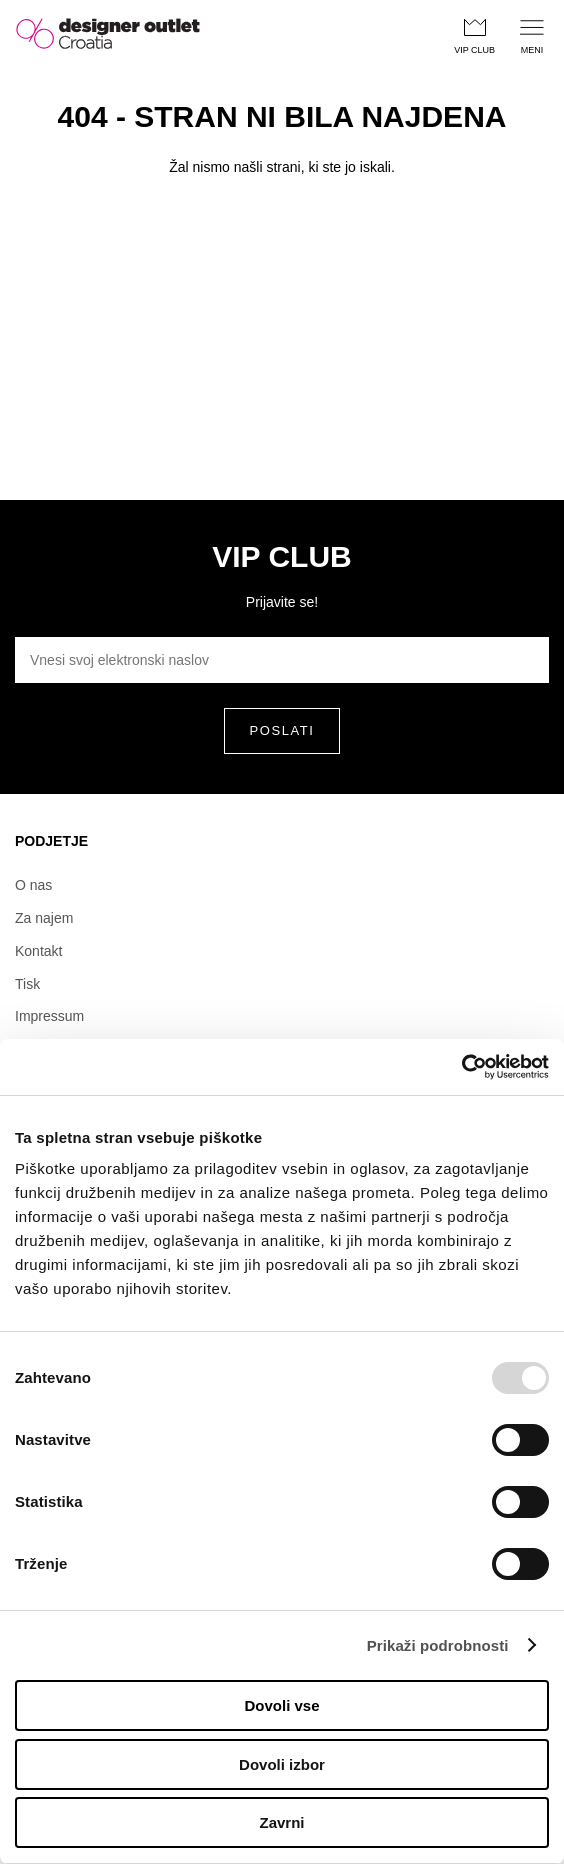 The width and height of the screenshot is (564, 1864). Describe the element at coordinates (49, 1016) in the screenshot. I see `Impressum` at that location.